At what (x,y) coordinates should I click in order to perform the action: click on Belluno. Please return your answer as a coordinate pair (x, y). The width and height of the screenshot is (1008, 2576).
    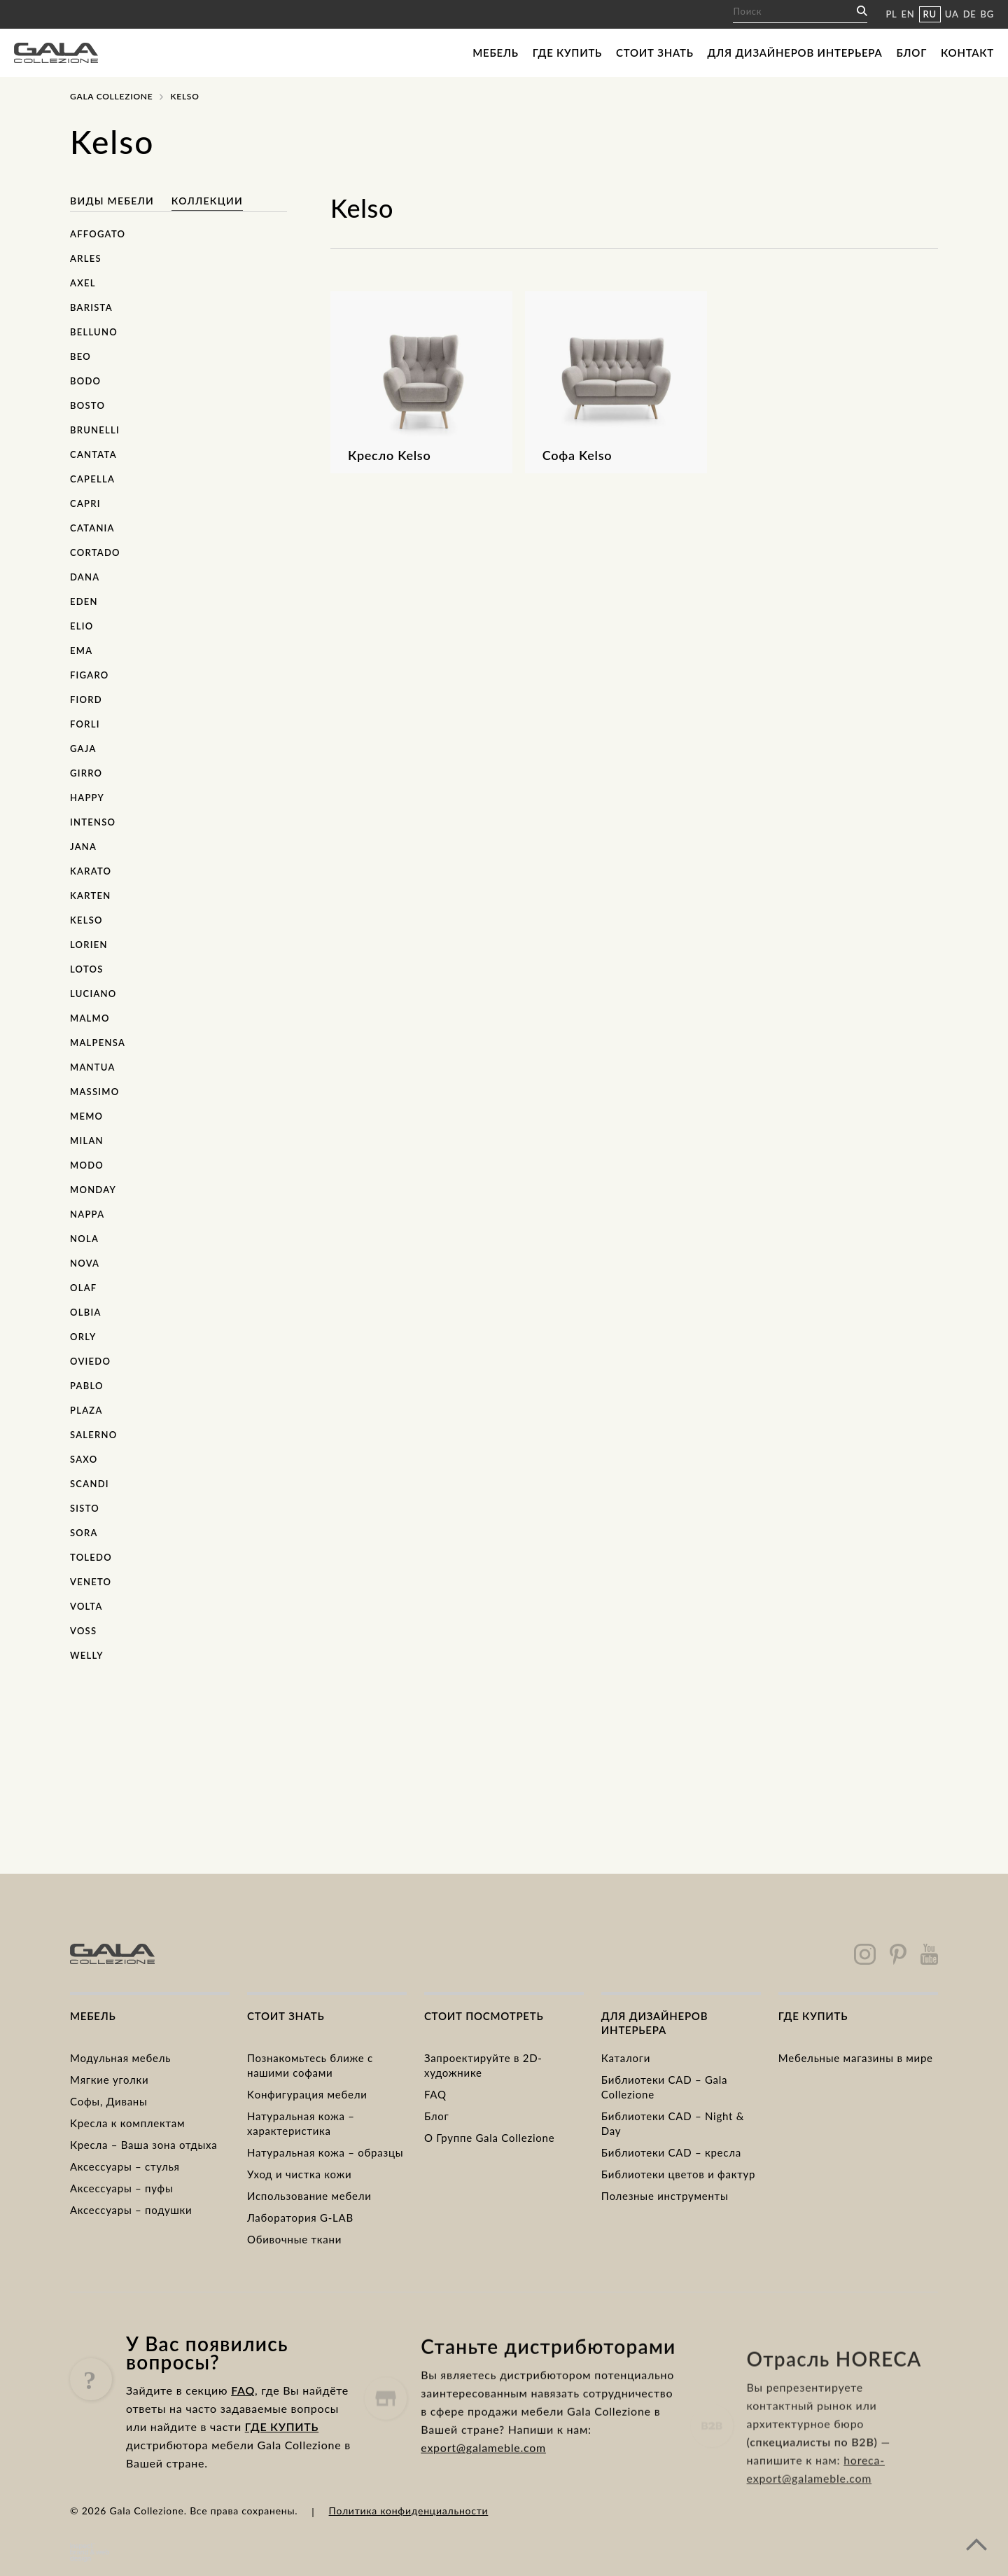
    Looking at the image, I should click on (94, 331).